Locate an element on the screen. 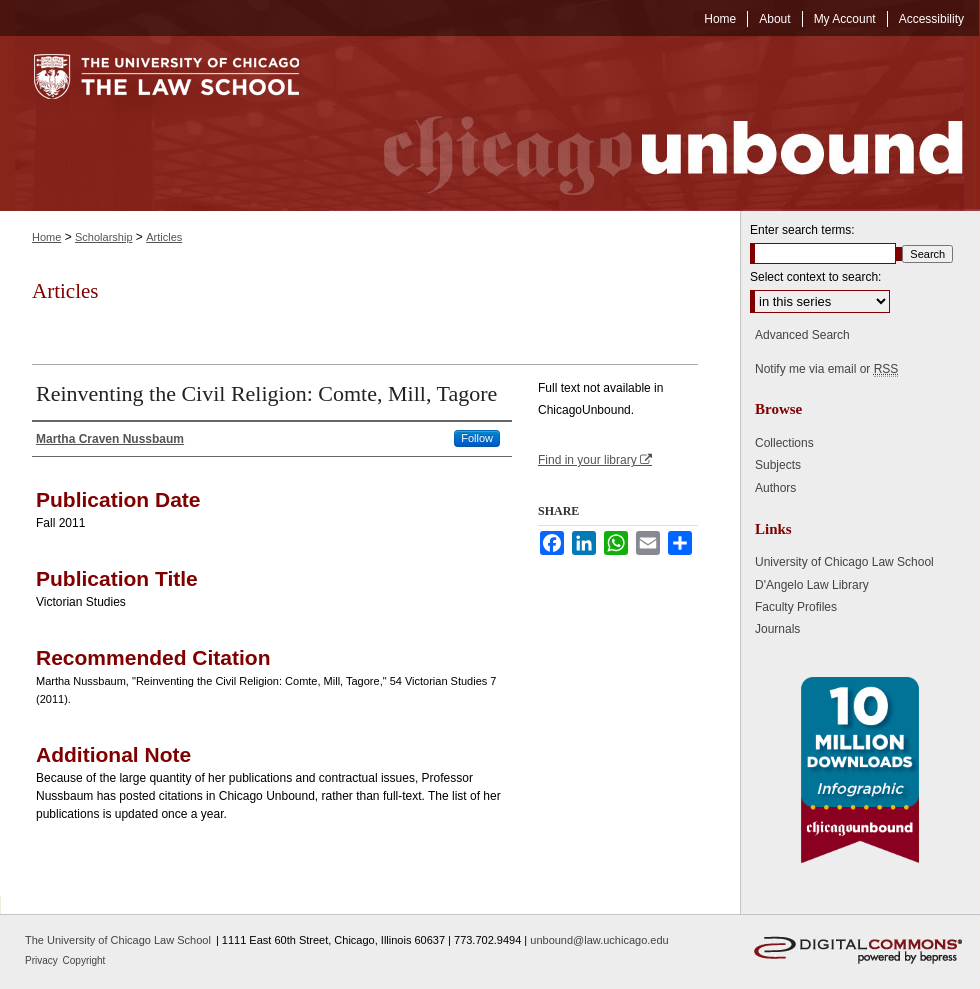 The height and width of the screenshot is (989, 980). D'Angelo Law Library is located at coordinates (812, 585).